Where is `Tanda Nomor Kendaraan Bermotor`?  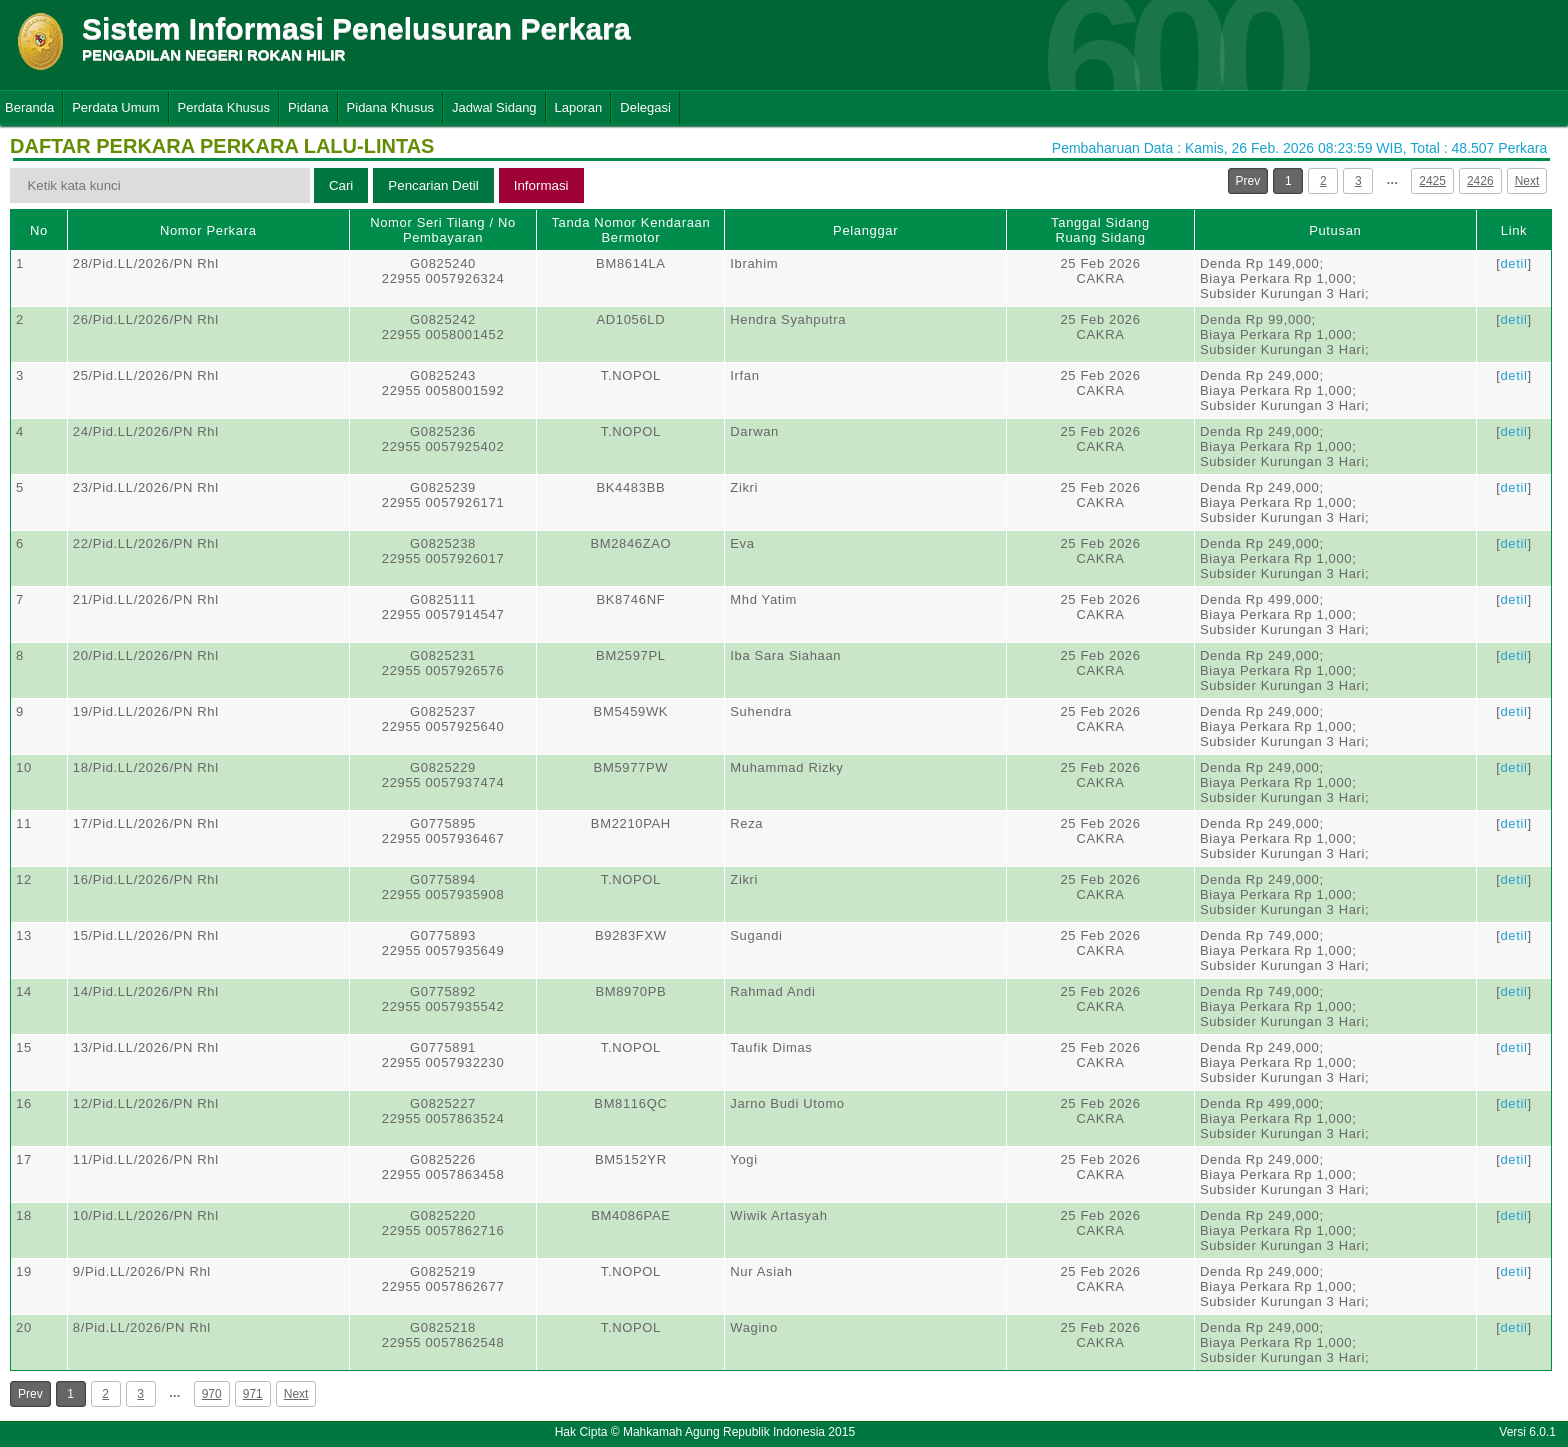 Tanda Nomor Kendaraan Bermotor is located at coordinates (630, 230).